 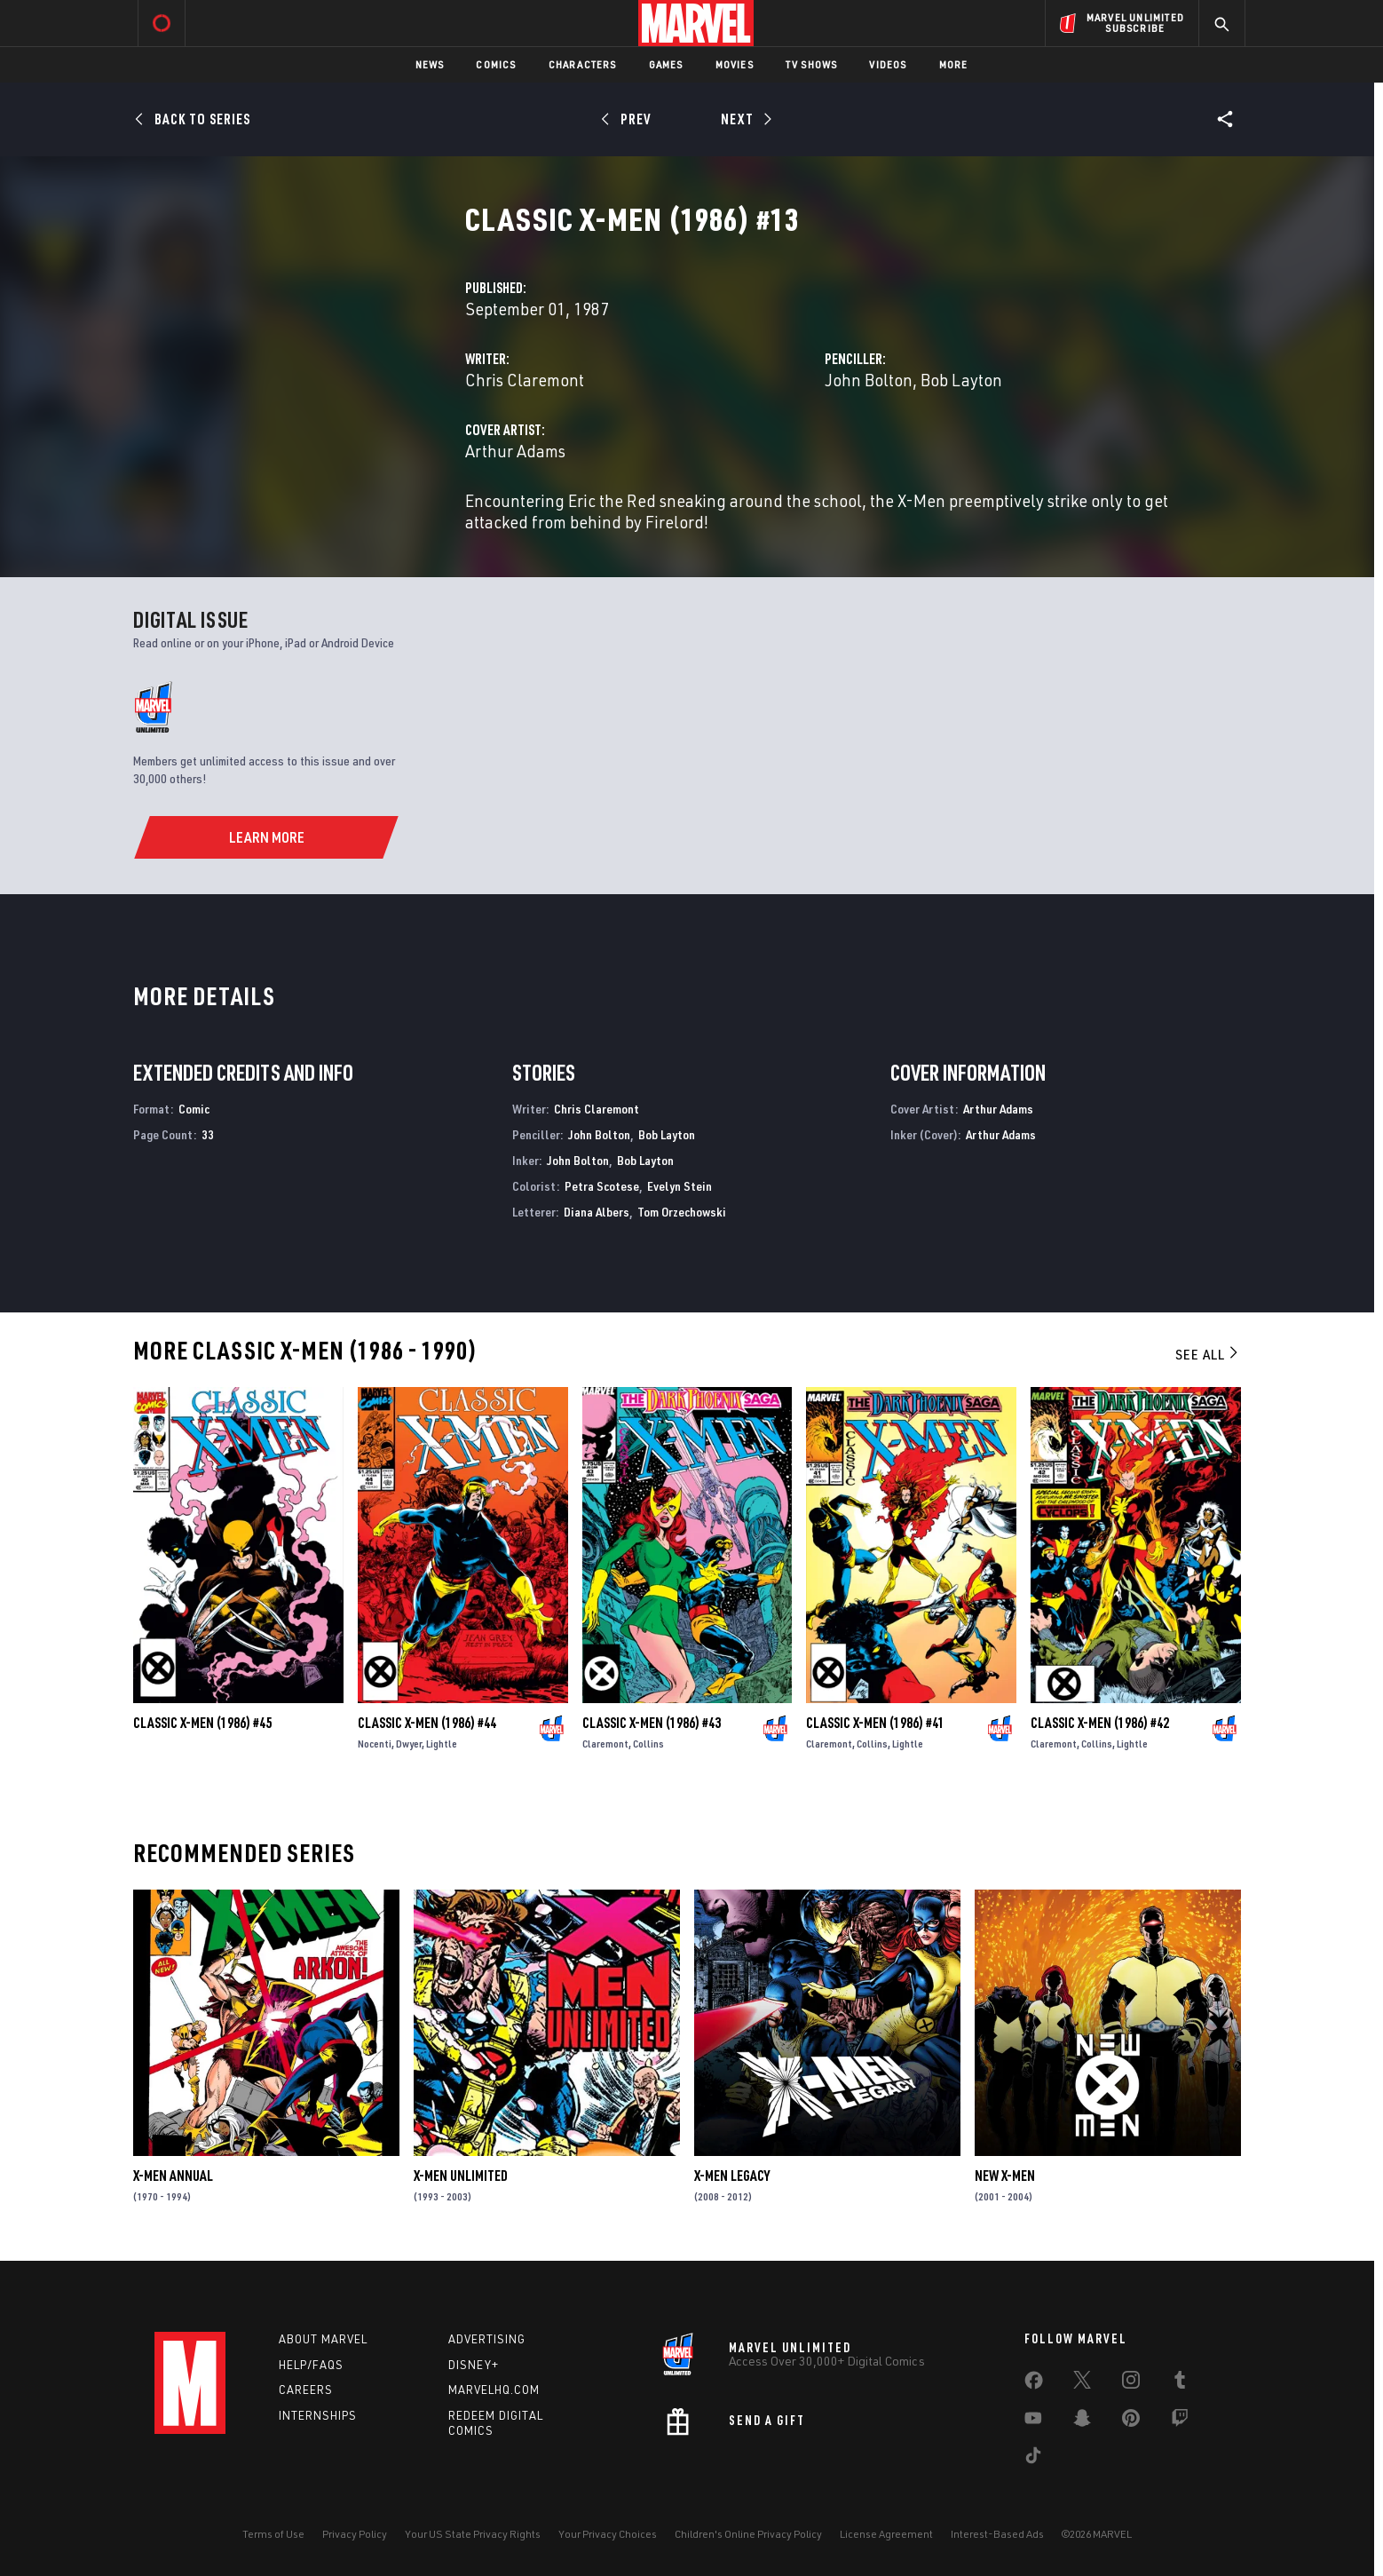 What do you see at coordinates (666, 64) in the screenshot?
I see `Games` at bounding box center [666, 64].